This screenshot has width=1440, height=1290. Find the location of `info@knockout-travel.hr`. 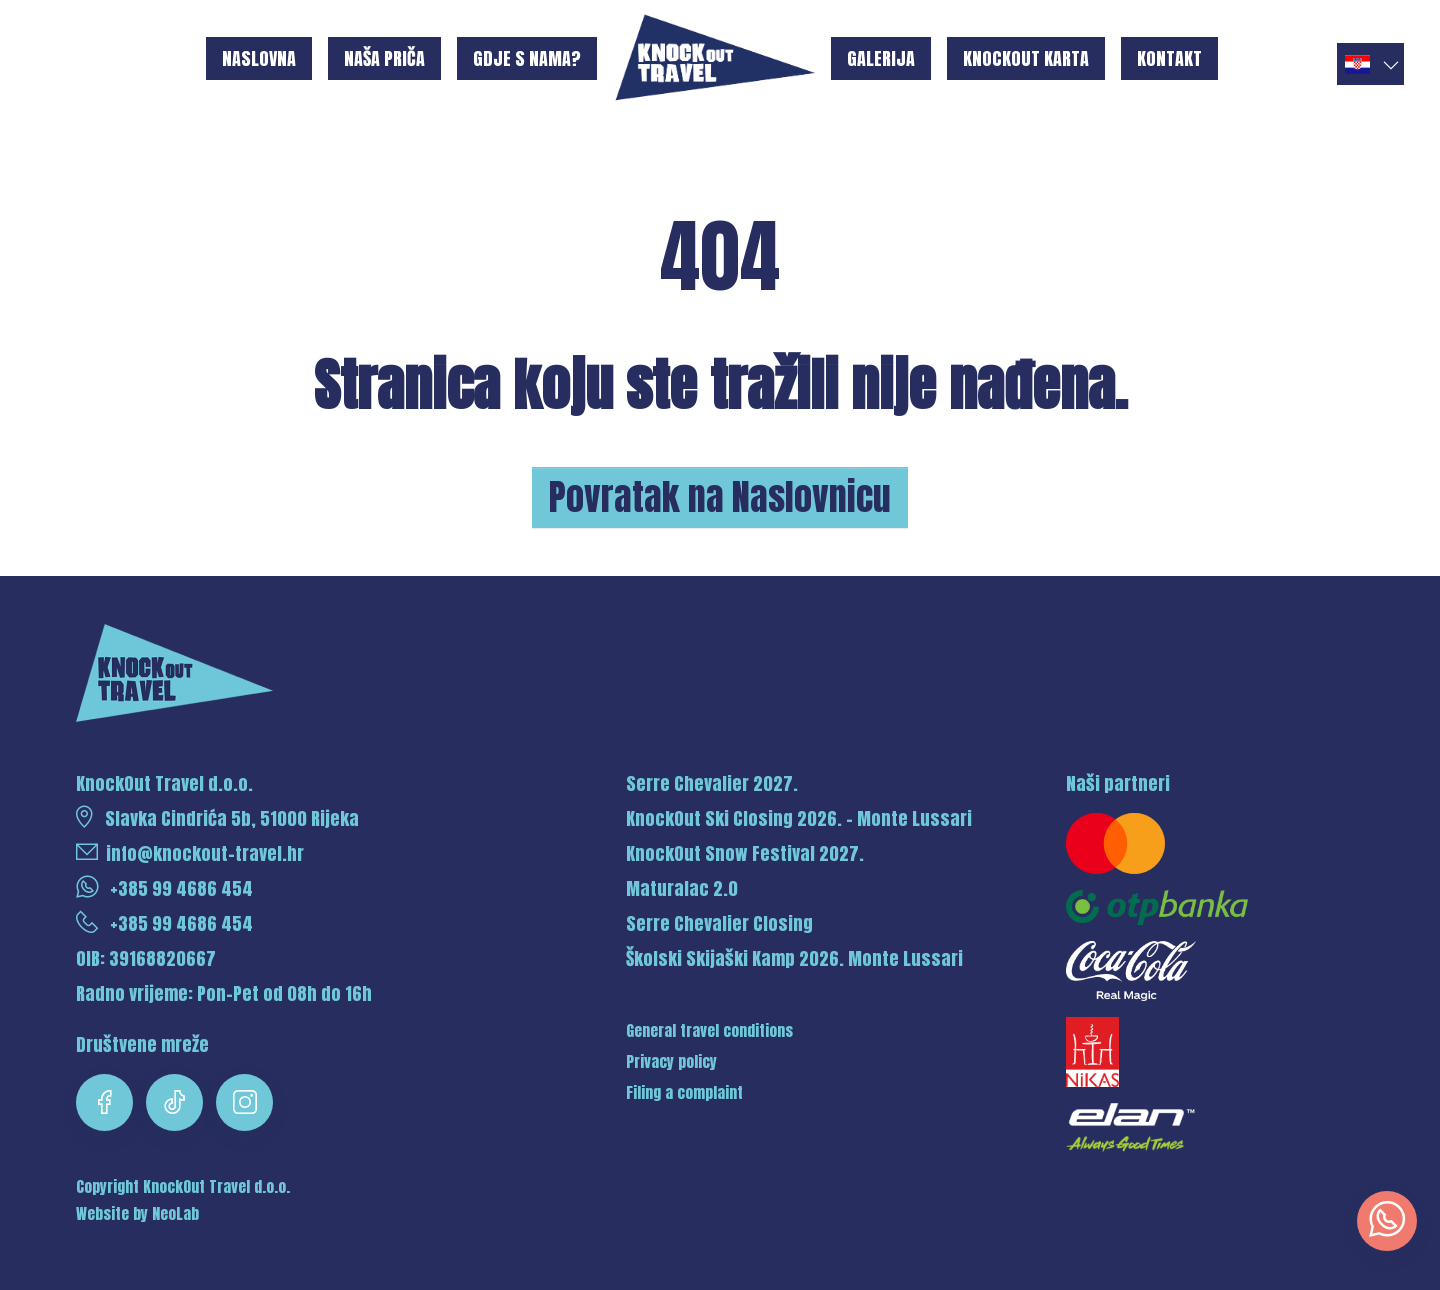

info@knockout-travel.hr is located at coordinates (190, 853).